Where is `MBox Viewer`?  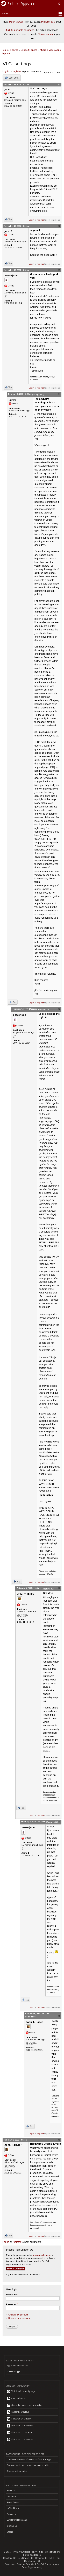 MBox Viewer is located at coordinates (16, 21).